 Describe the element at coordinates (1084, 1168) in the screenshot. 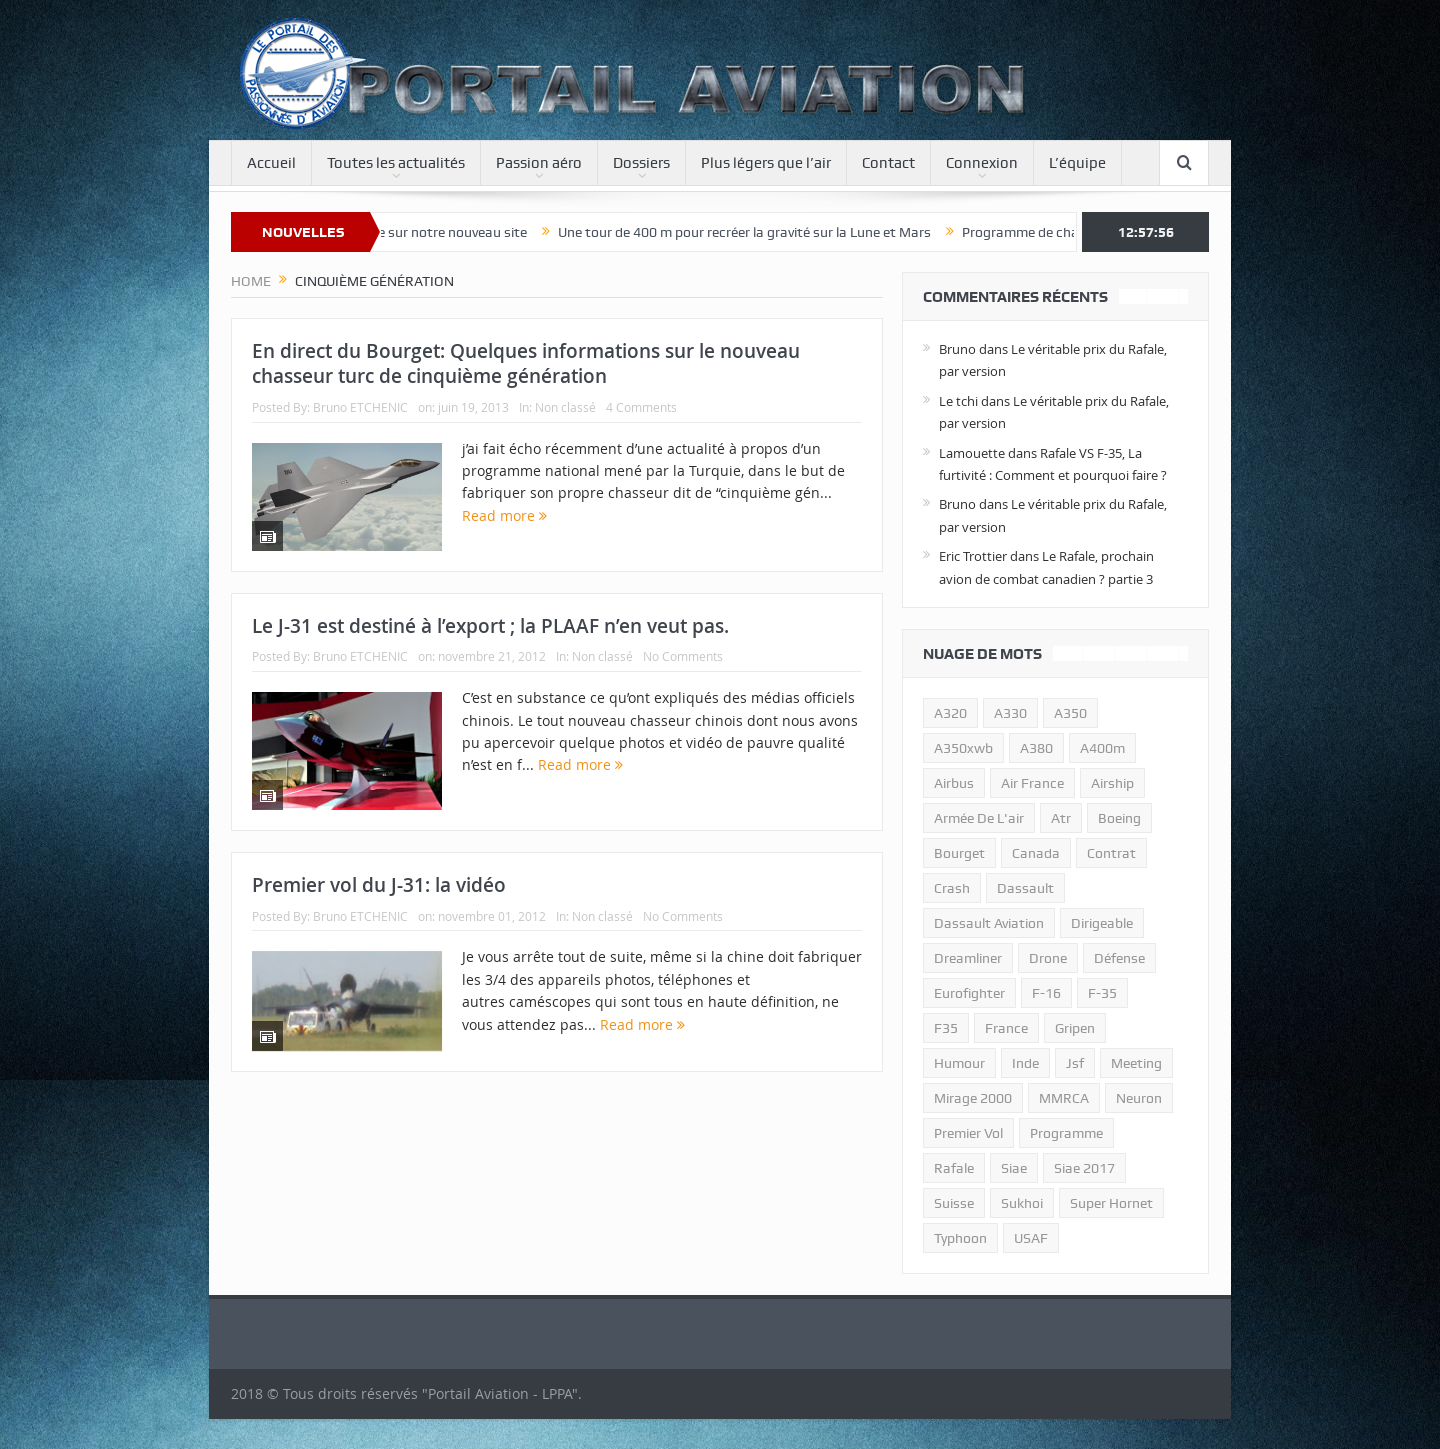

I see `siae 2017 [siae 2017 (12 éléments)]` at that location.